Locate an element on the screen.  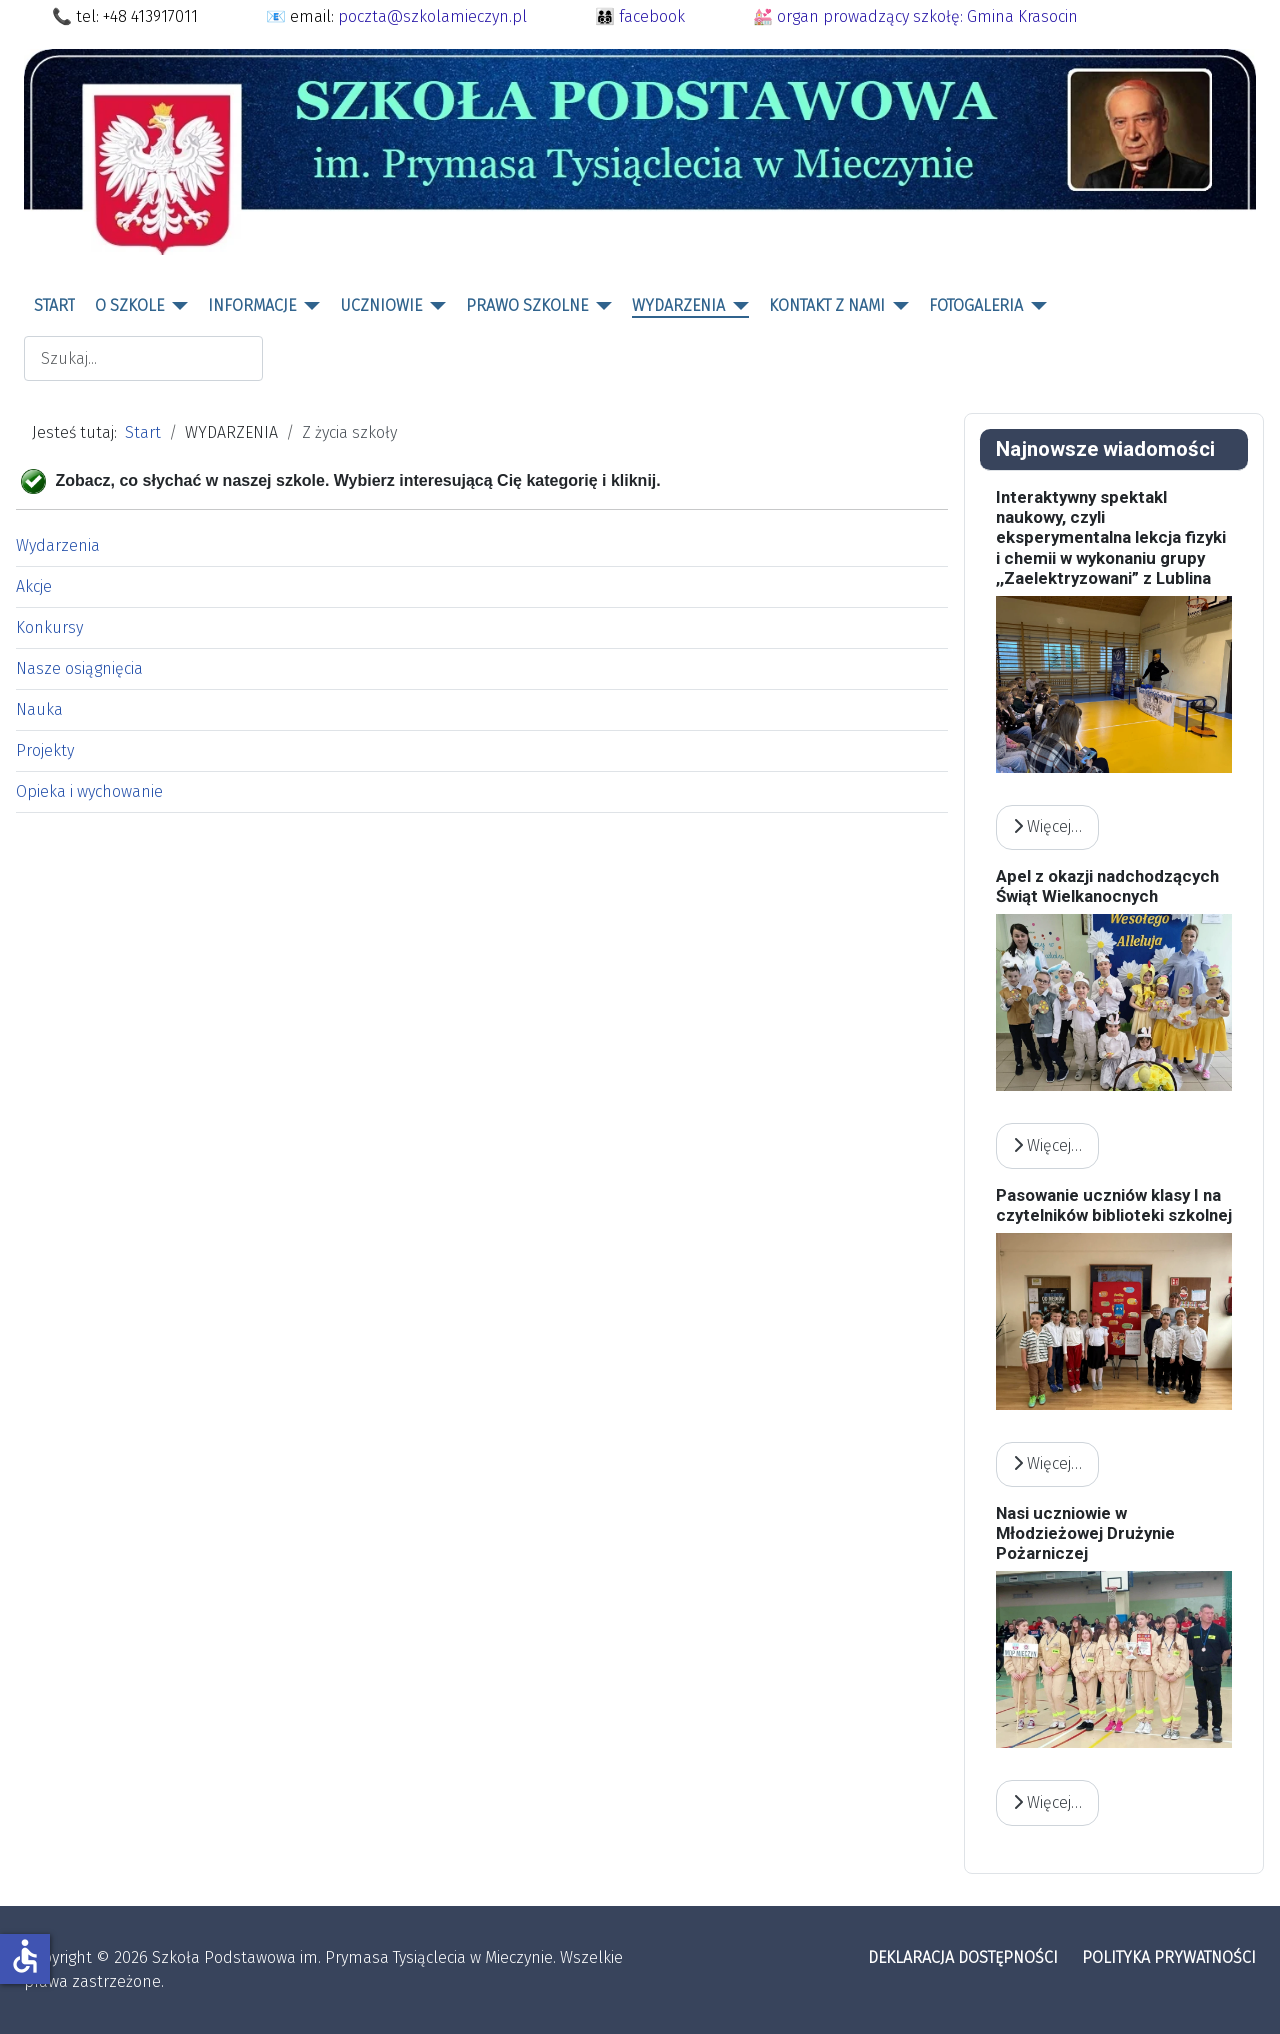
Więcej… [Czytaj więcej: Pasowanie uczniów klasy I na czytelników biblioteki szkolnej] is located at coordinates (1047, 1463).